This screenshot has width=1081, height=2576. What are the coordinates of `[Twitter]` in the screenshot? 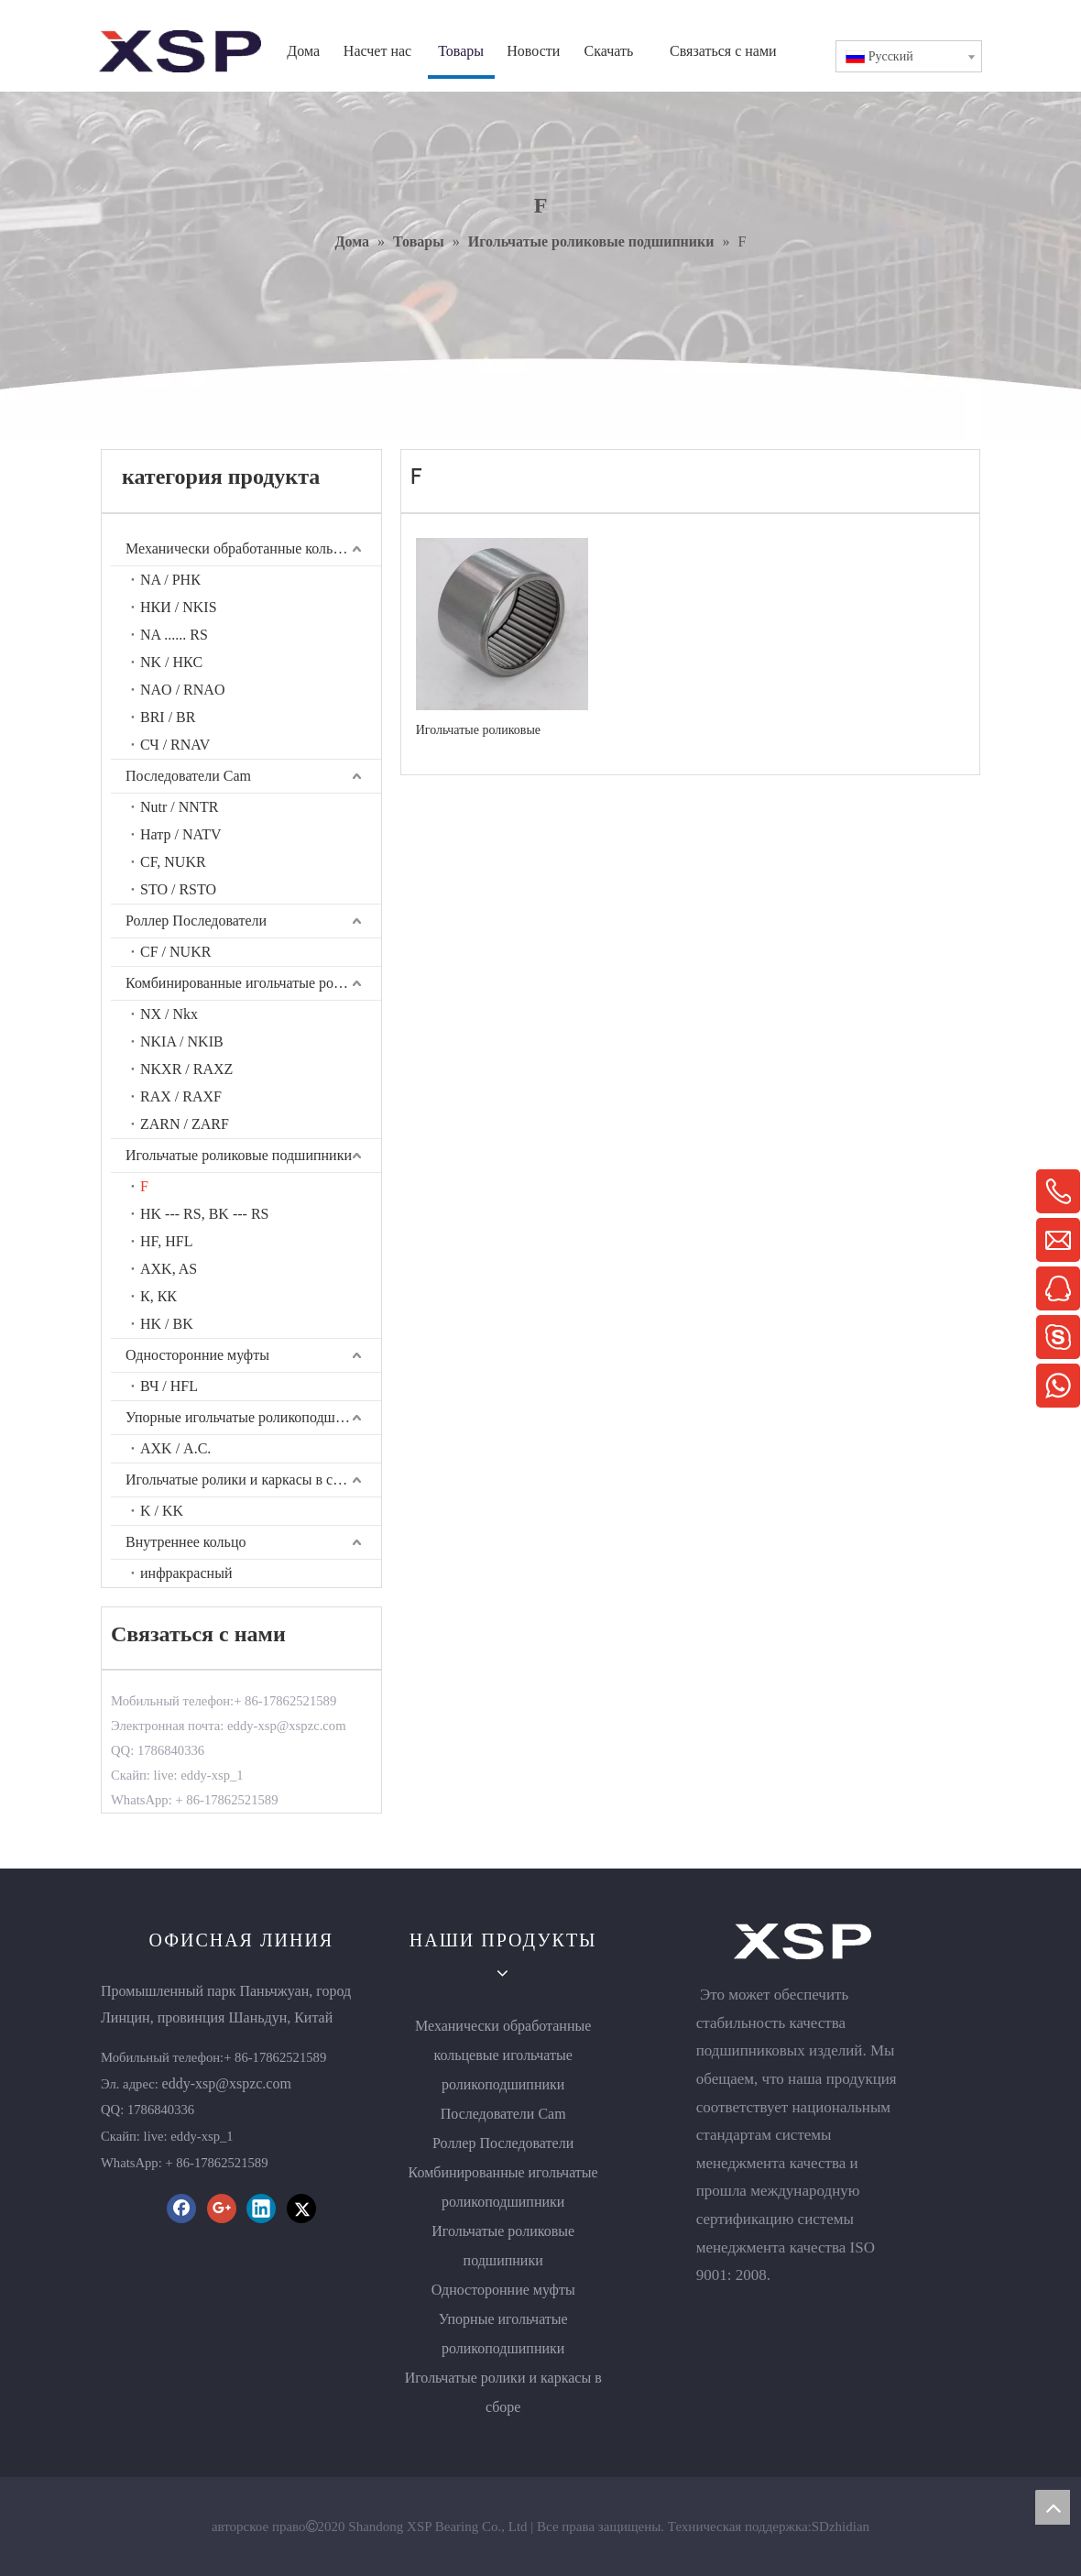 It's located at (301, 2208).